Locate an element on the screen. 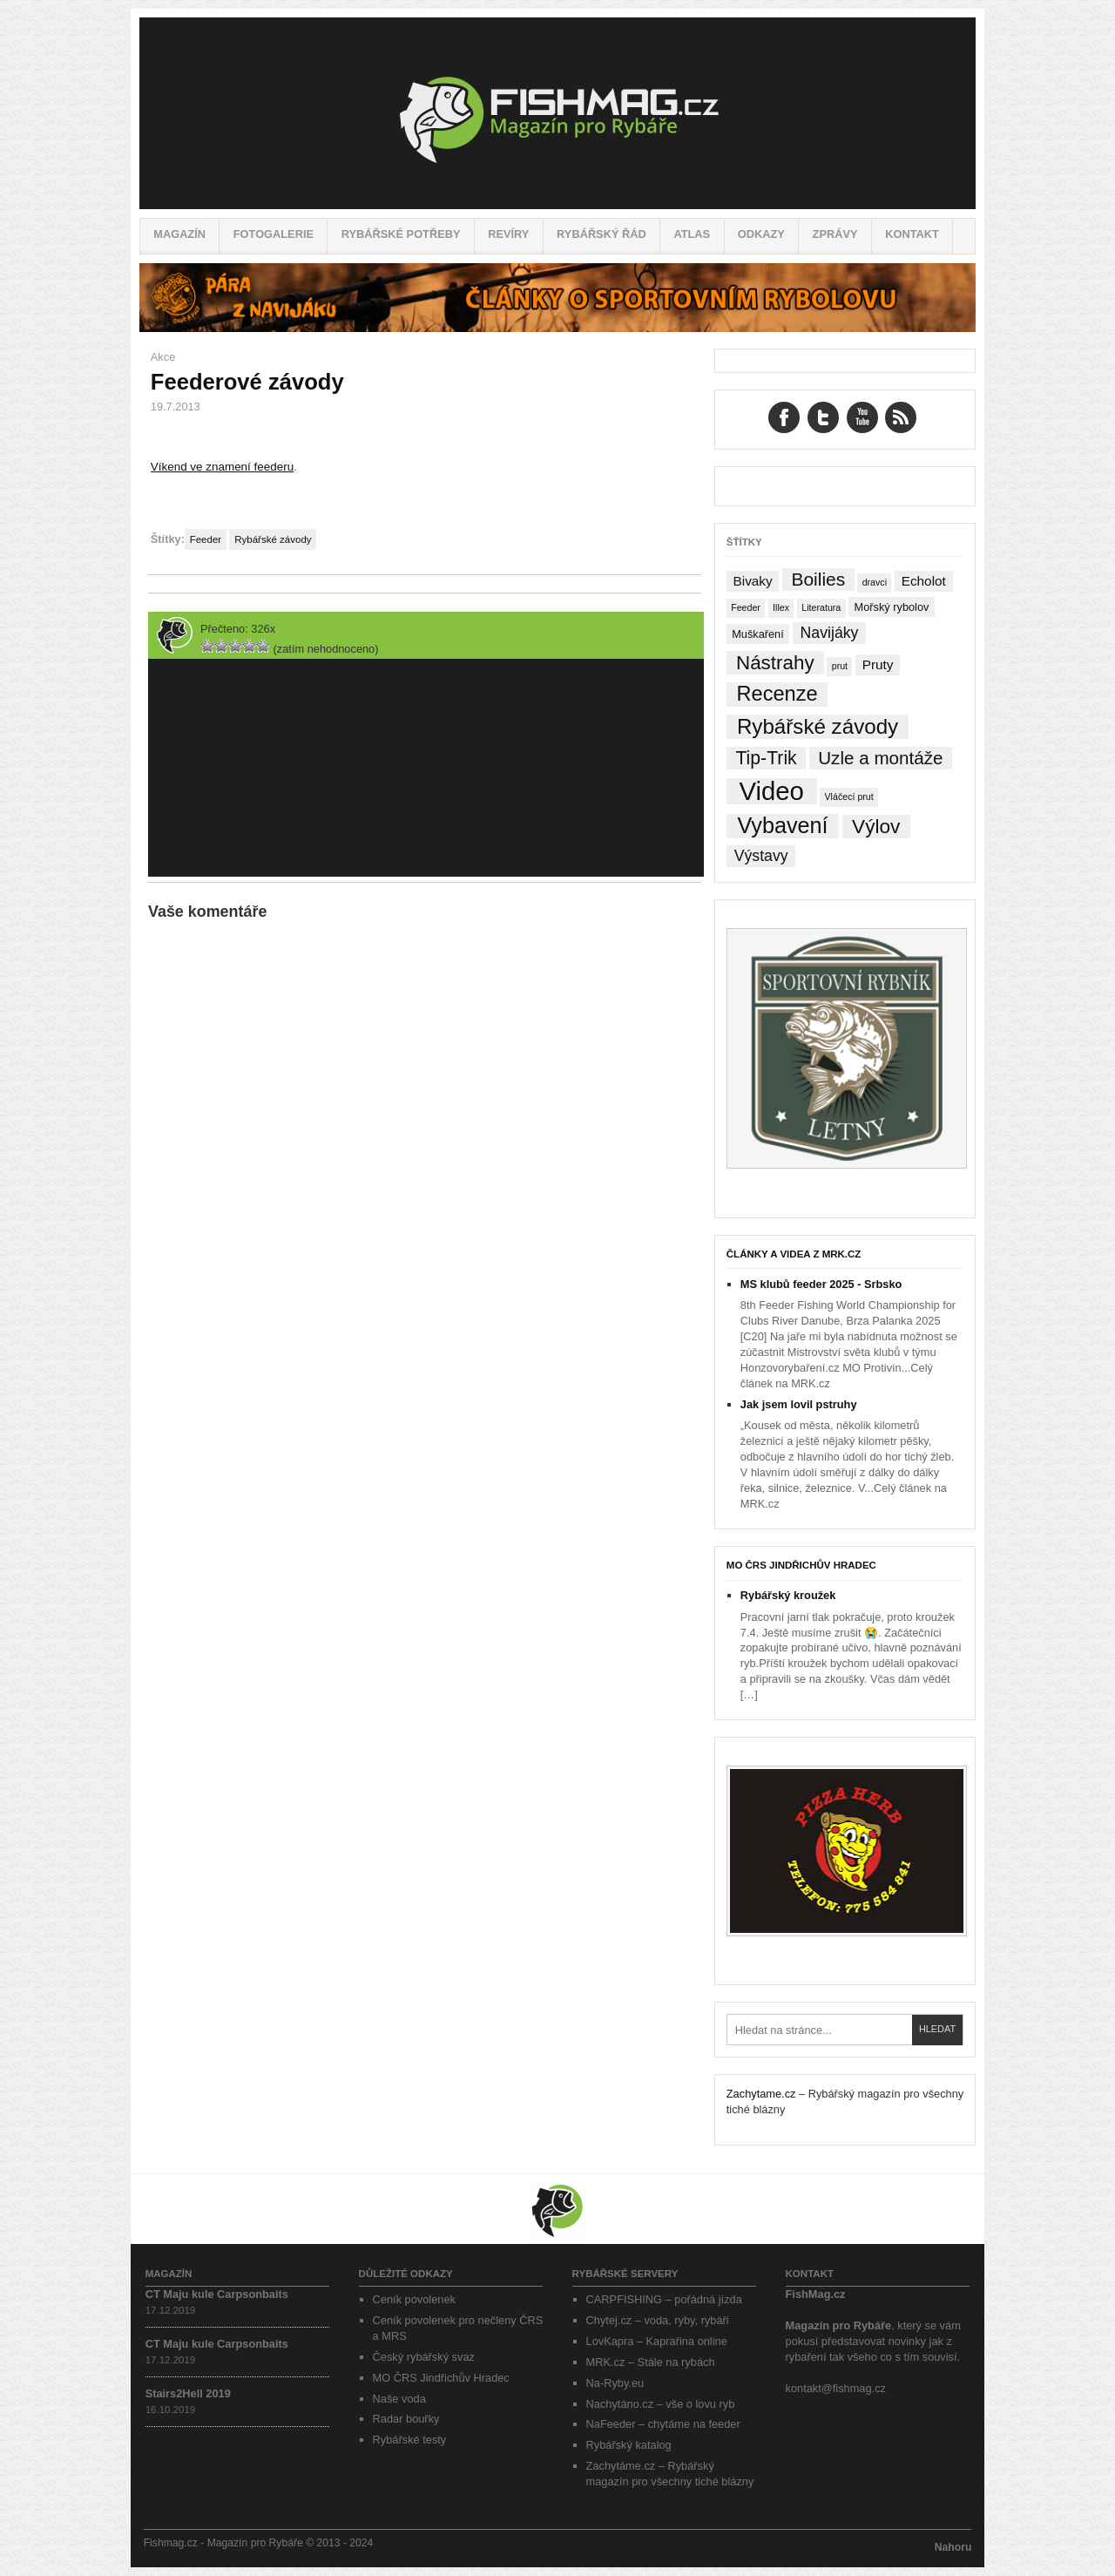  Stairs2Hell 2019 is located at coordinates (188, 2393).